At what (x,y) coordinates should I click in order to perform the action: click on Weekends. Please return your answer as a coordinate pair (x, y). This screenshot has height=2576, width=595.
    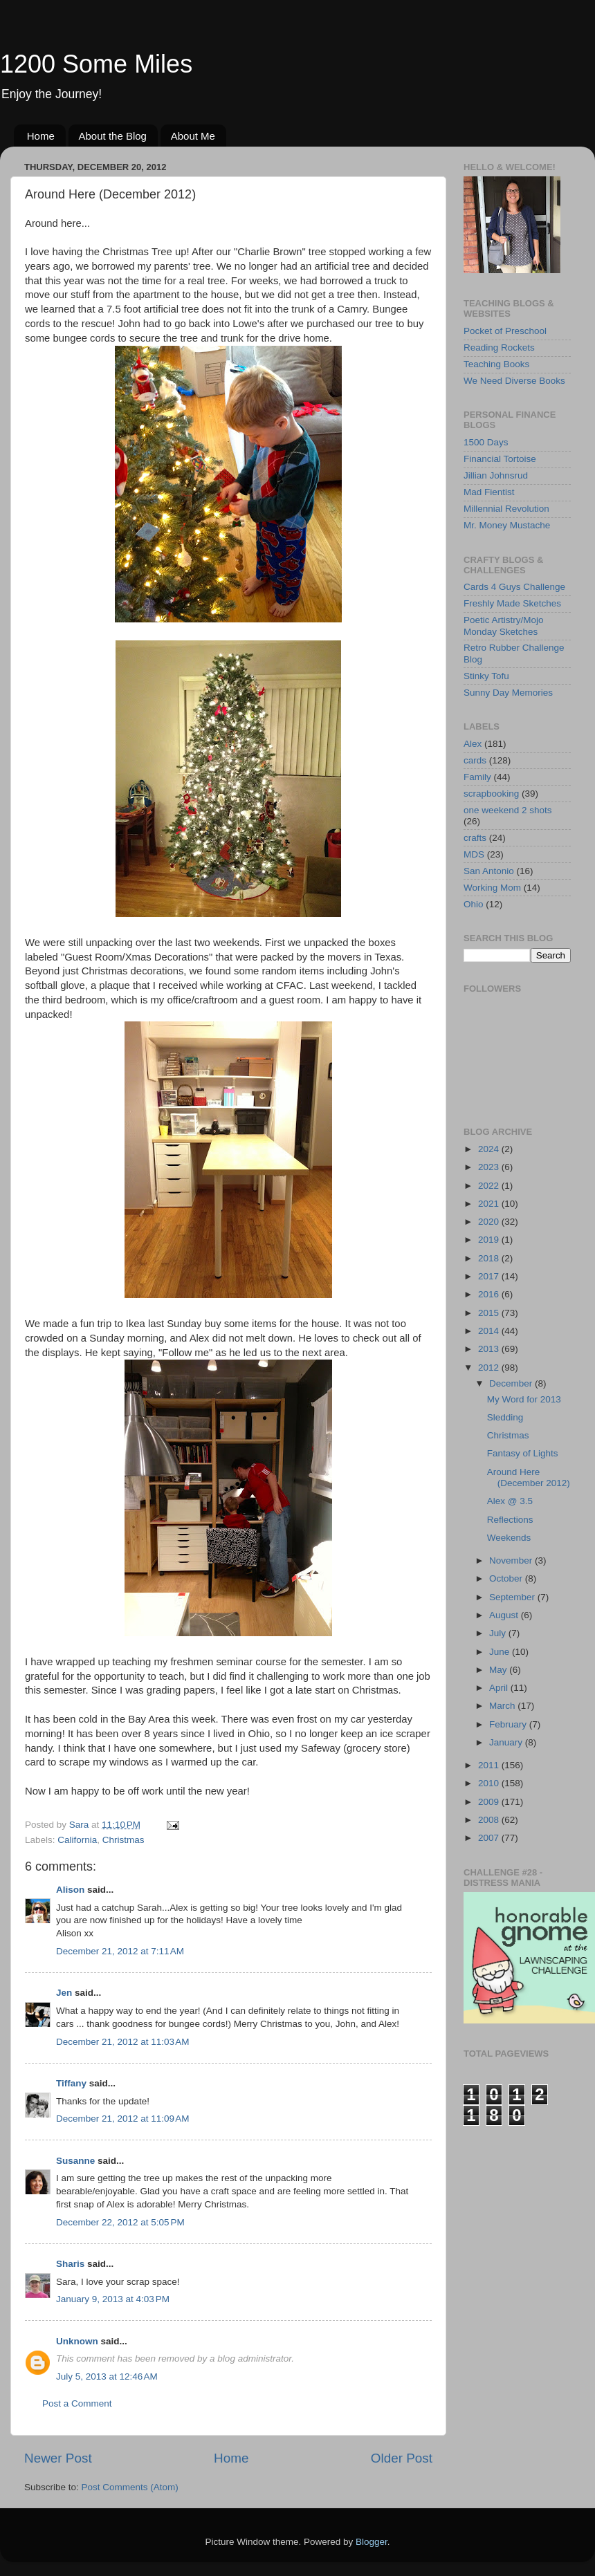
    Looking at the image, I should click on (509, 1537).